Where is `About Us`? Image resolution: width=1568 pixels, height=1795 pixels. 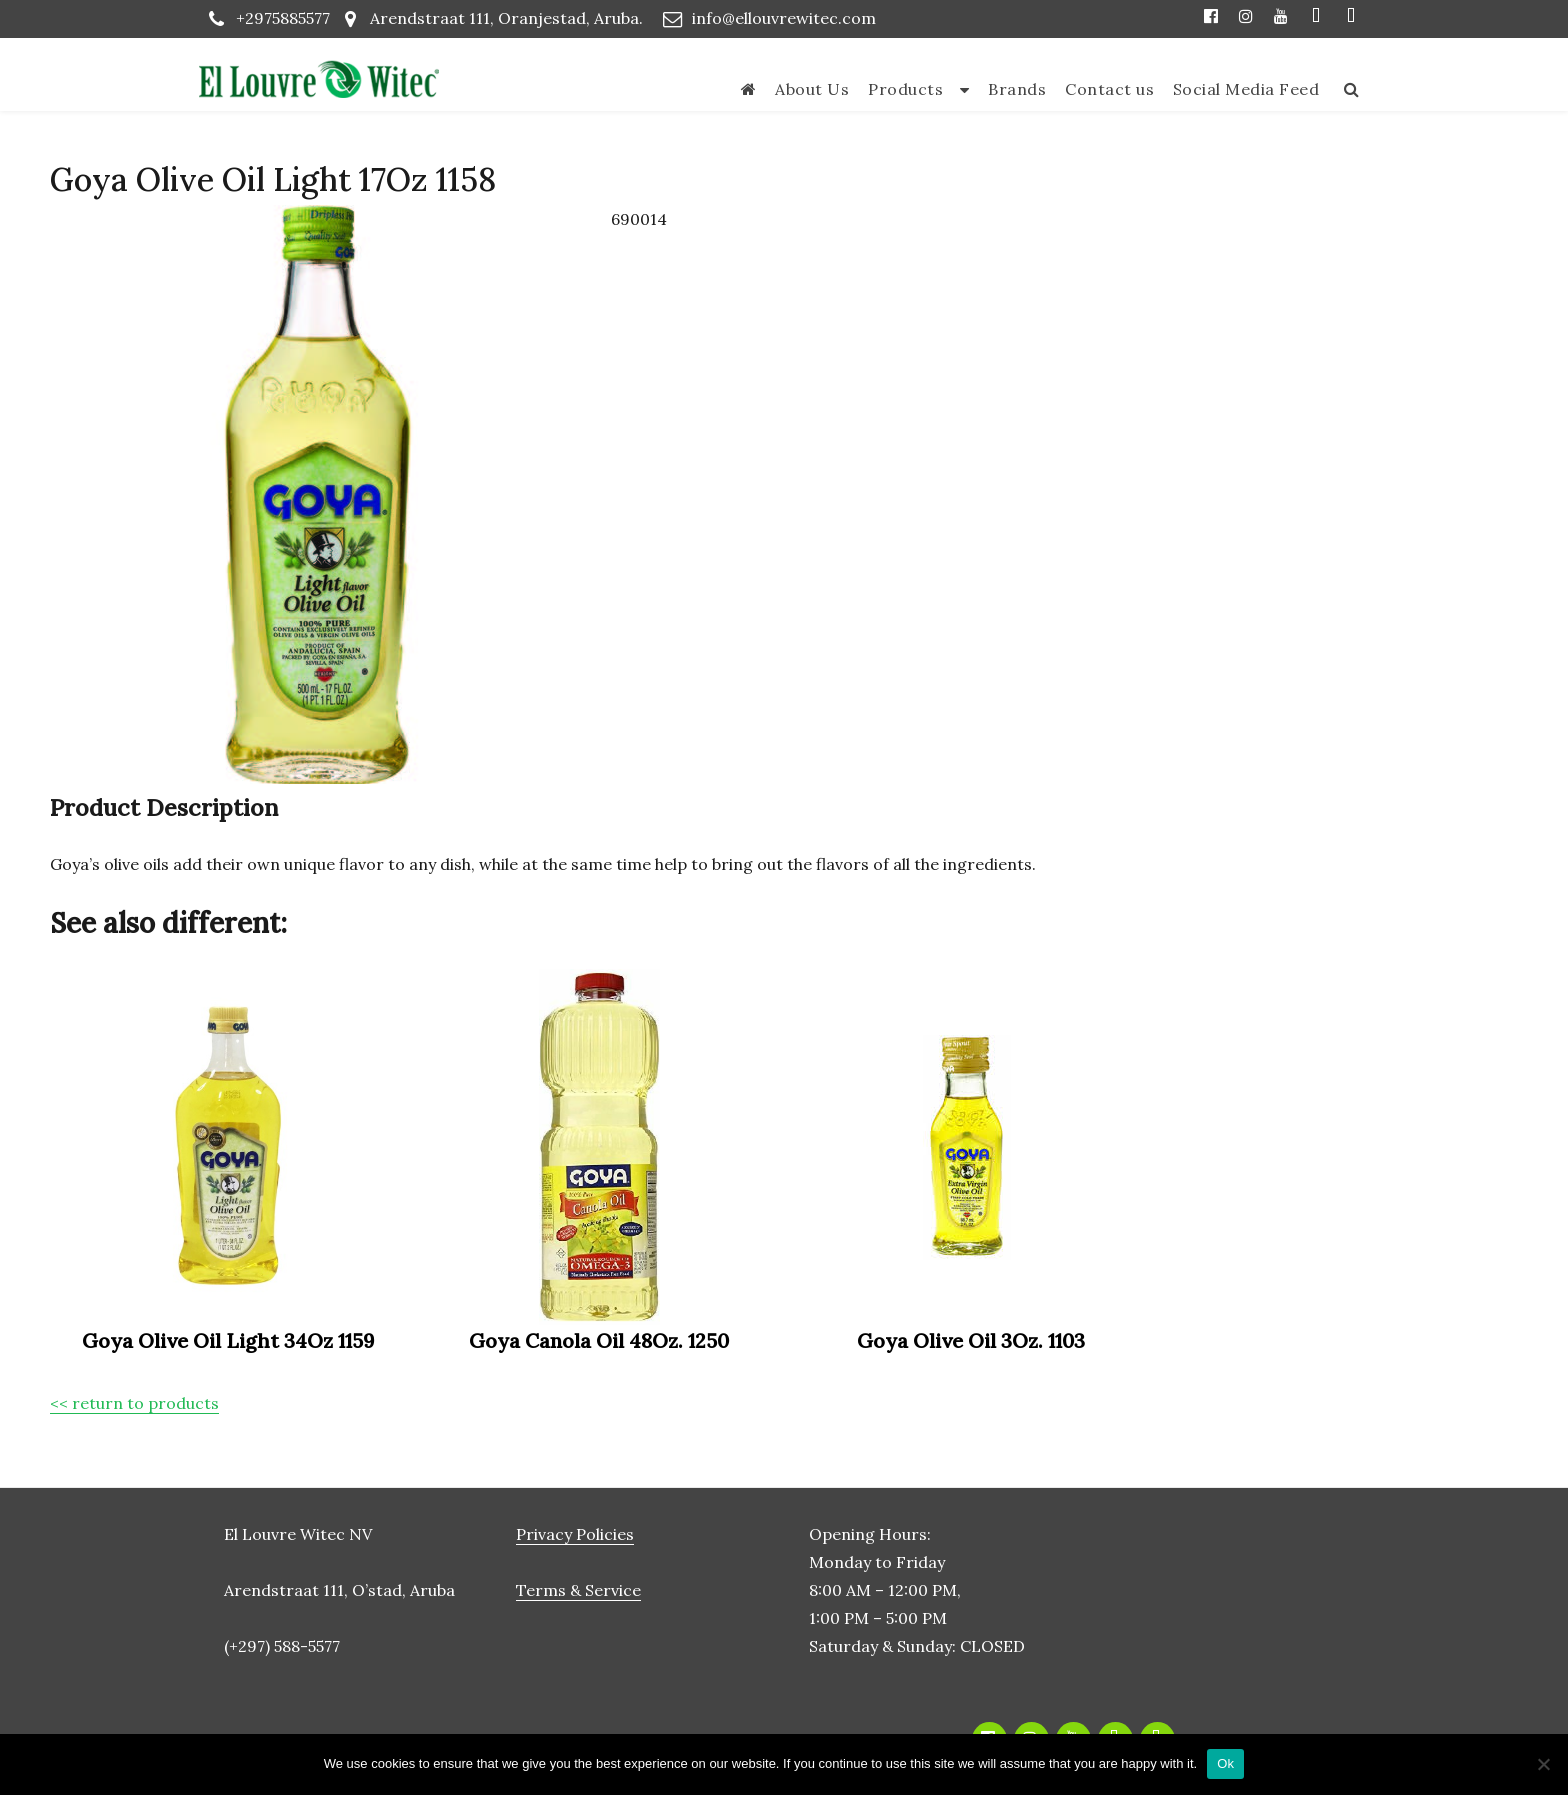 About Us is located at coordinates (812, 89).